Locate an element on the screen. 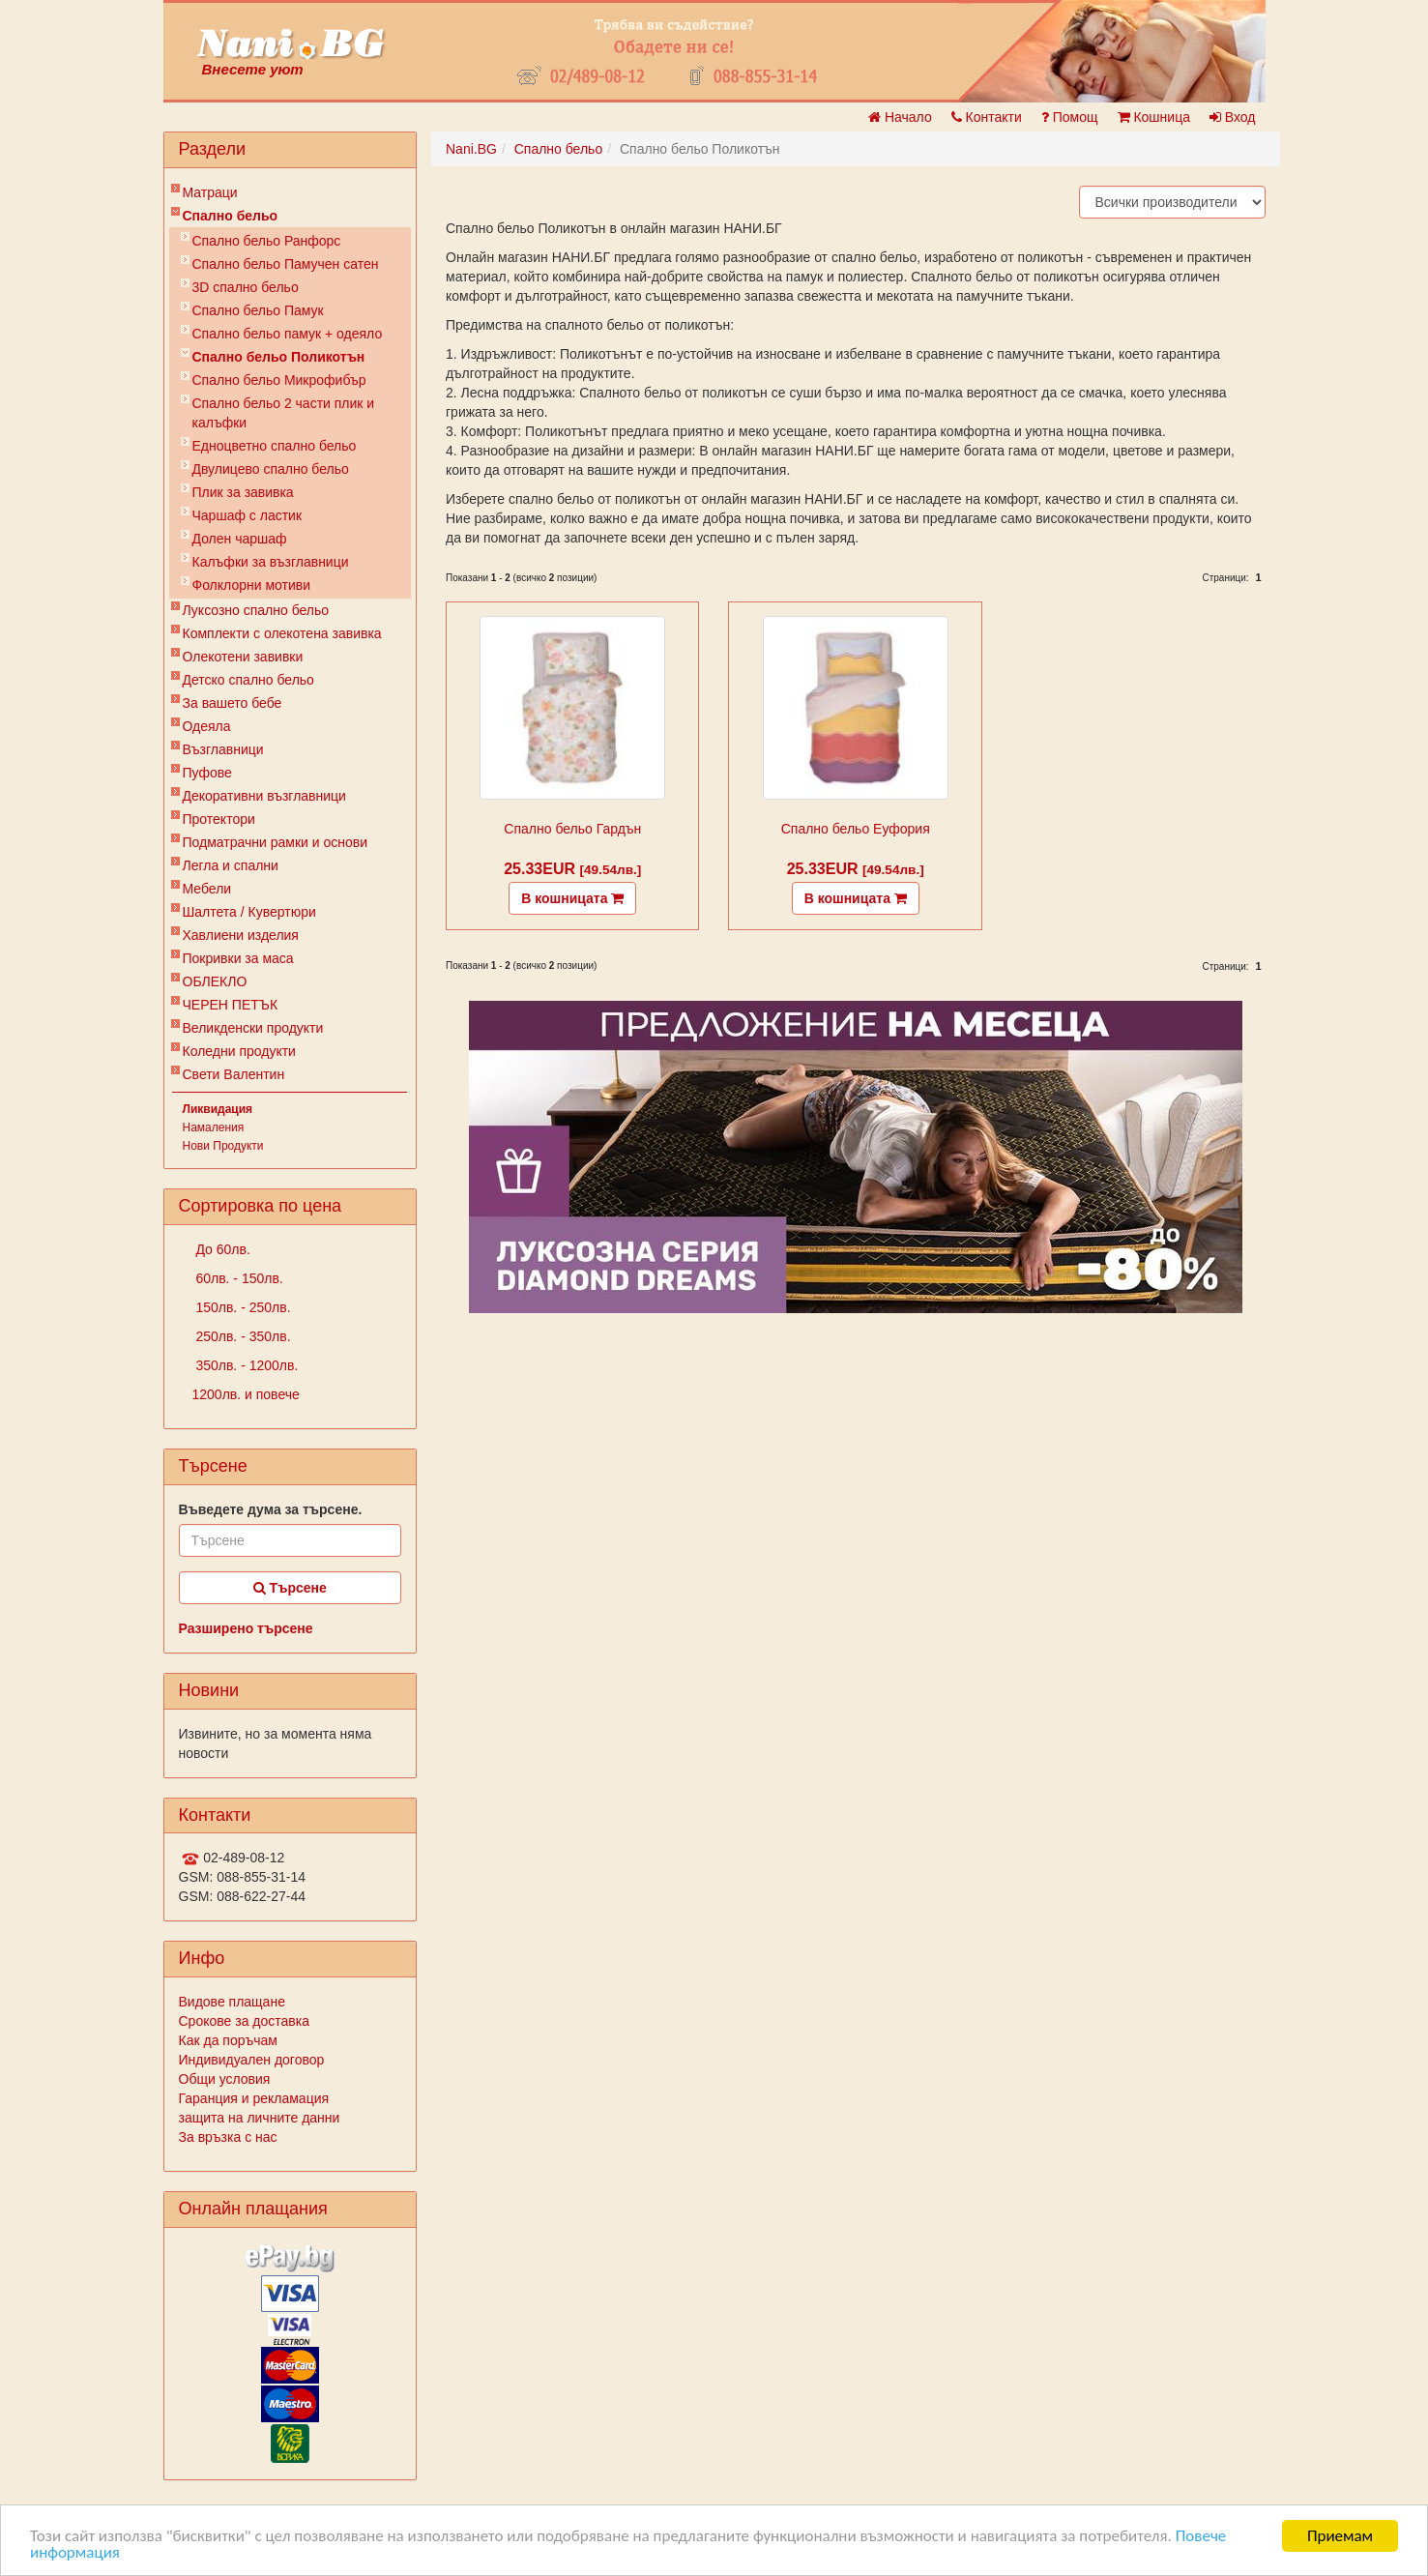  Въведете дума за търсене. is located at coordinates (271, 1509).